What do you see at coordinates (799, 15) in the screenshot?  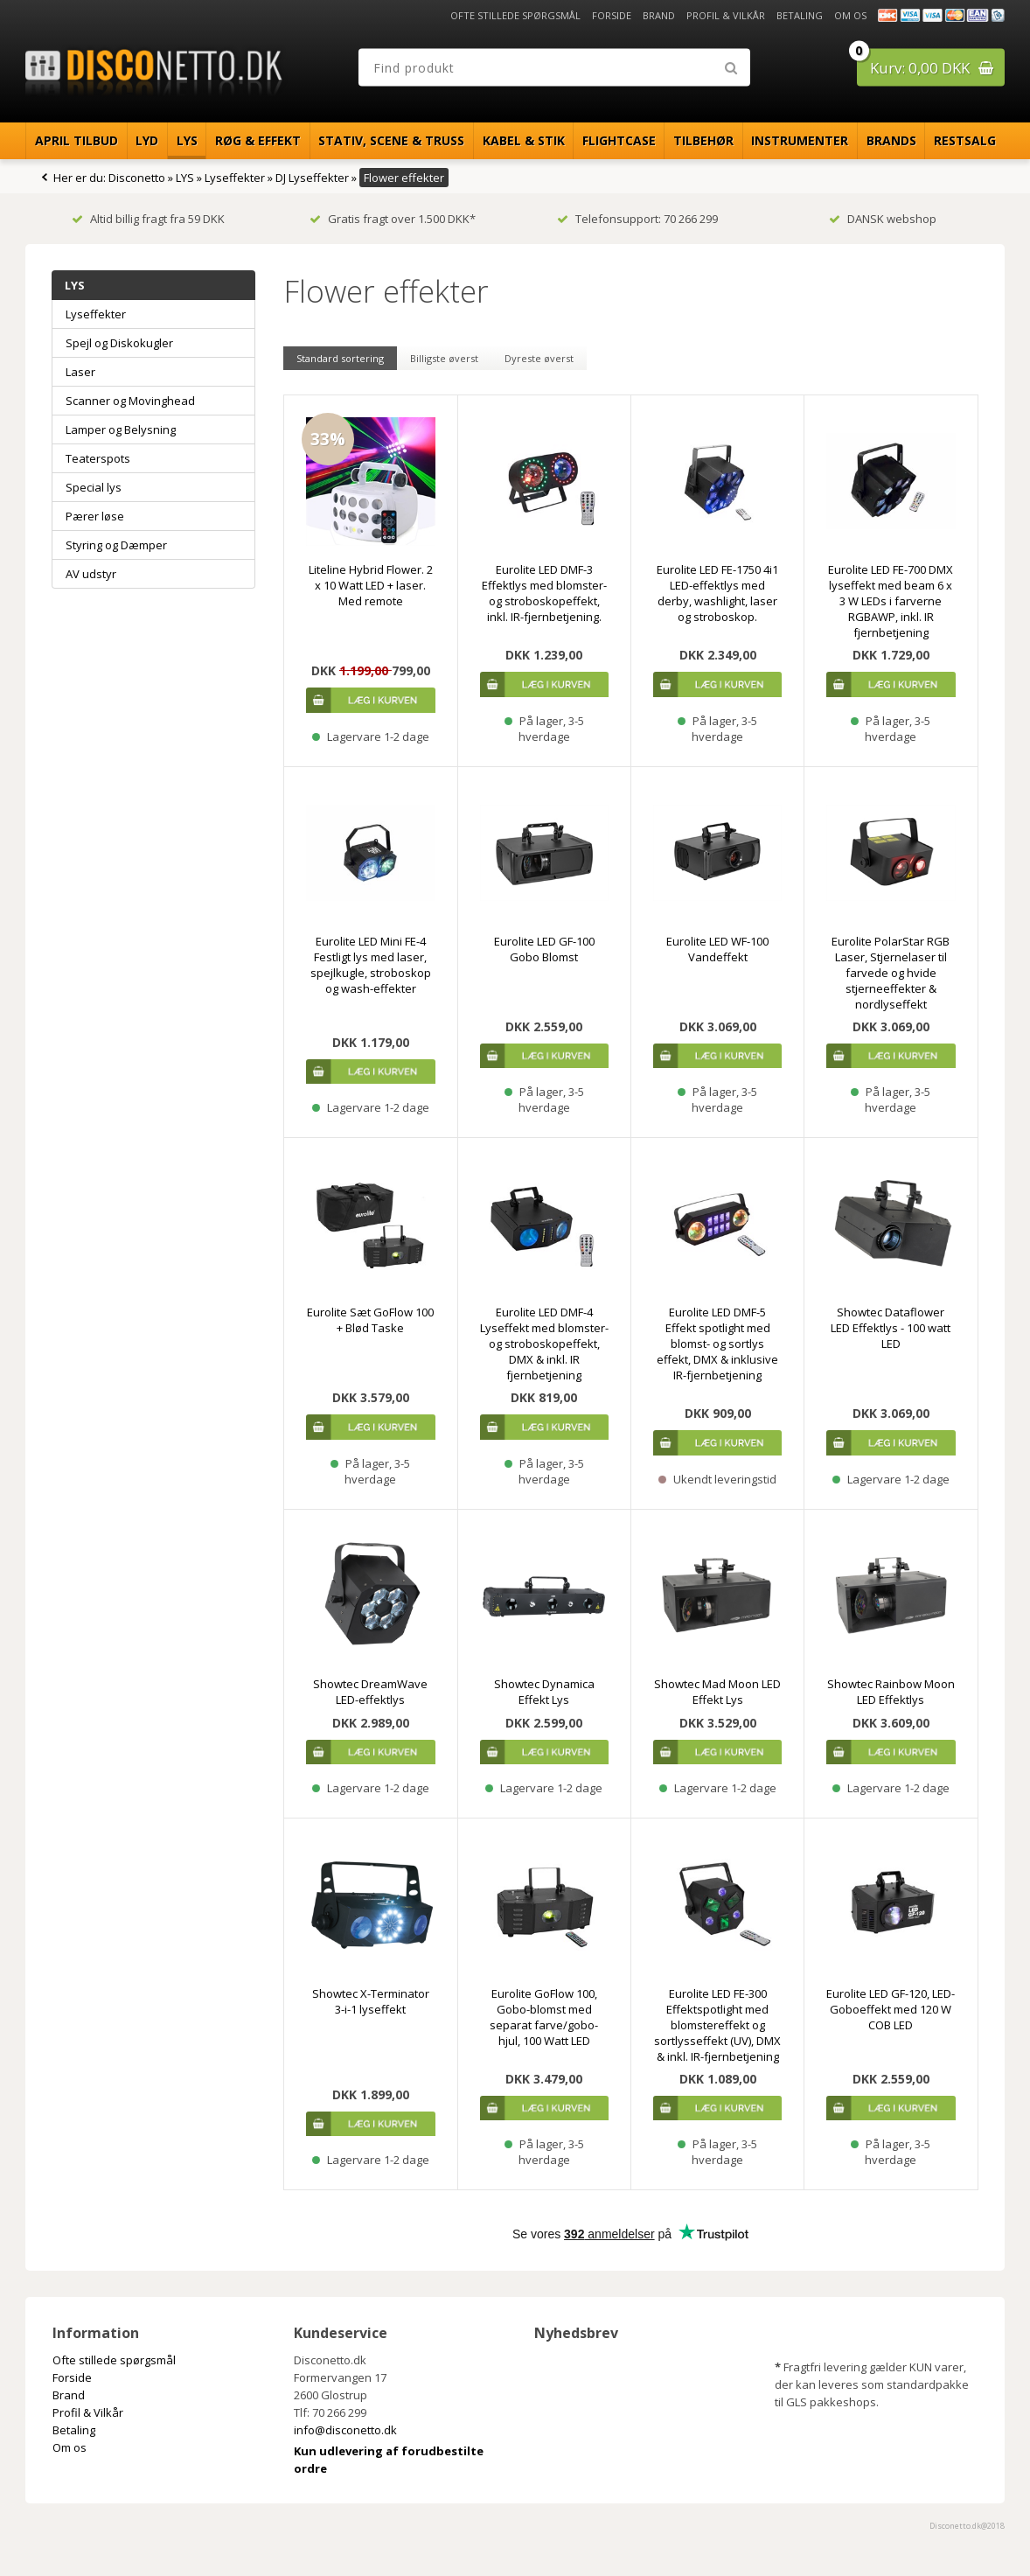 I see `Betaling` at bounding box center [799, 15].